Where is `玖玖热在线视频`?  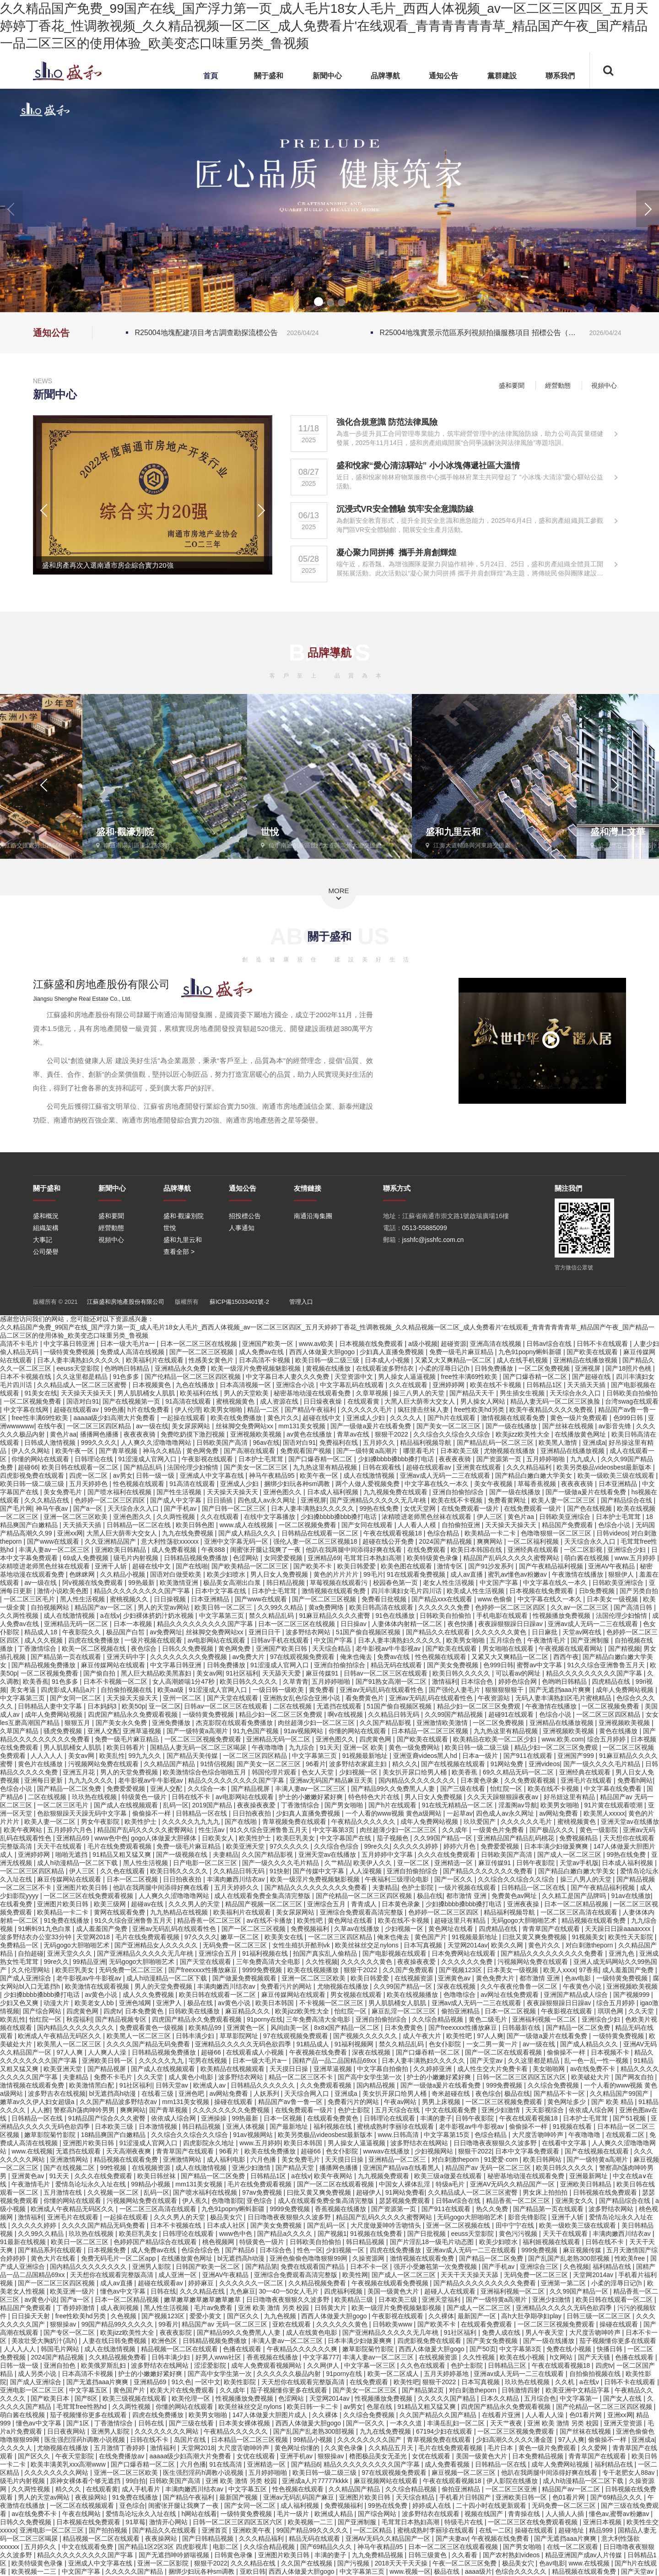 玖玖热在线视频 is located at coordinates (95, 1796).